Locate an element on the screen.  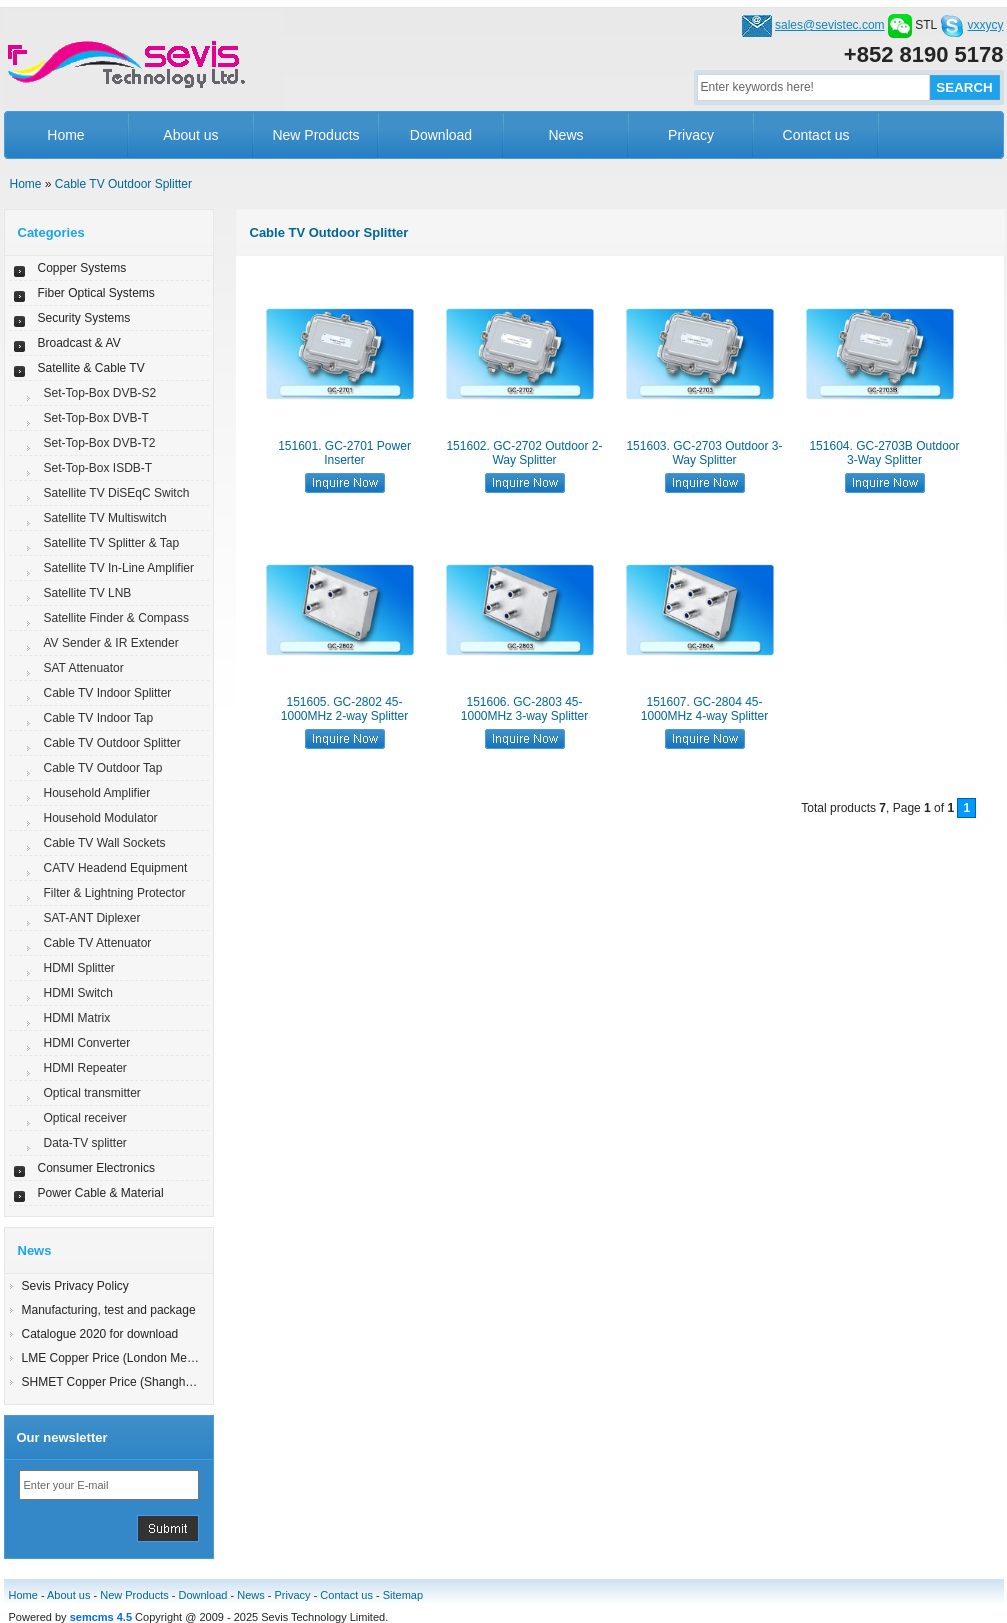
Satellite TV Splitter & Tap is located at coordinates (112, 543).